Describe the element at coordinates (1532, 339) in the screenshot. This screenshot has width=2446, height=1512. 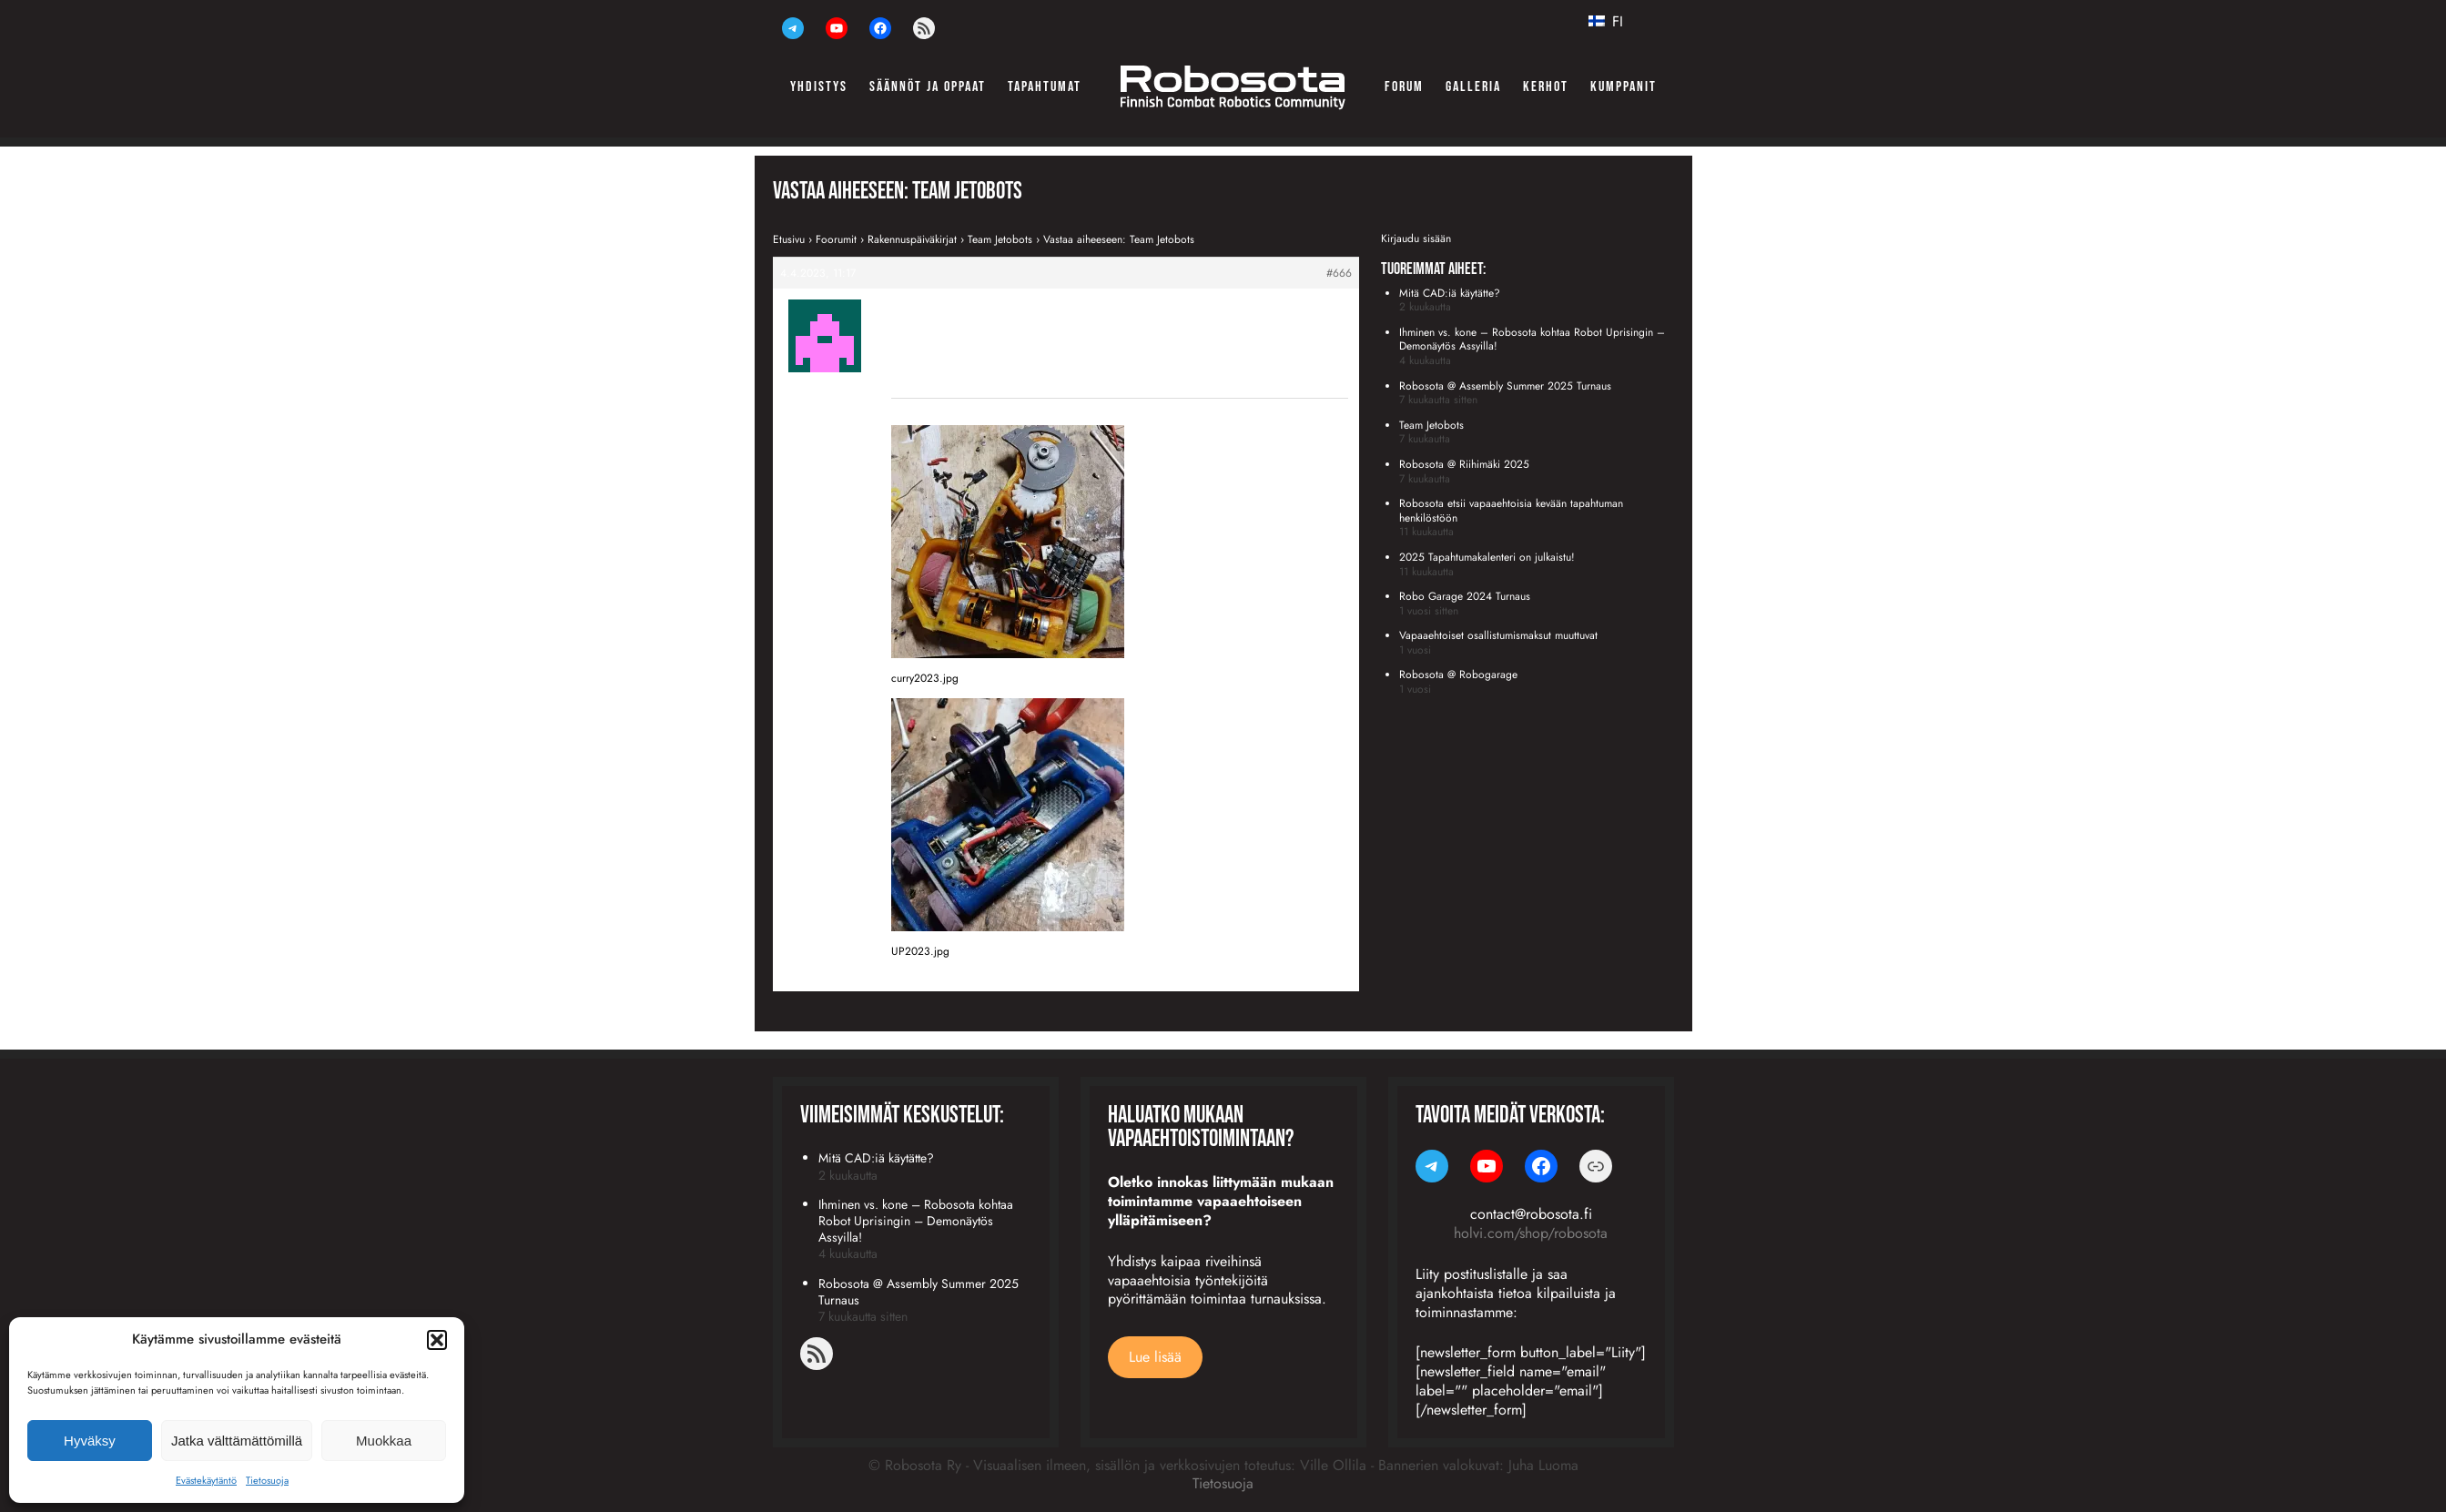
I see `Ihminen vs. kone – Robosota kohtaa Robot Uprisingin – Demonäytös Assyilla!` at that location.